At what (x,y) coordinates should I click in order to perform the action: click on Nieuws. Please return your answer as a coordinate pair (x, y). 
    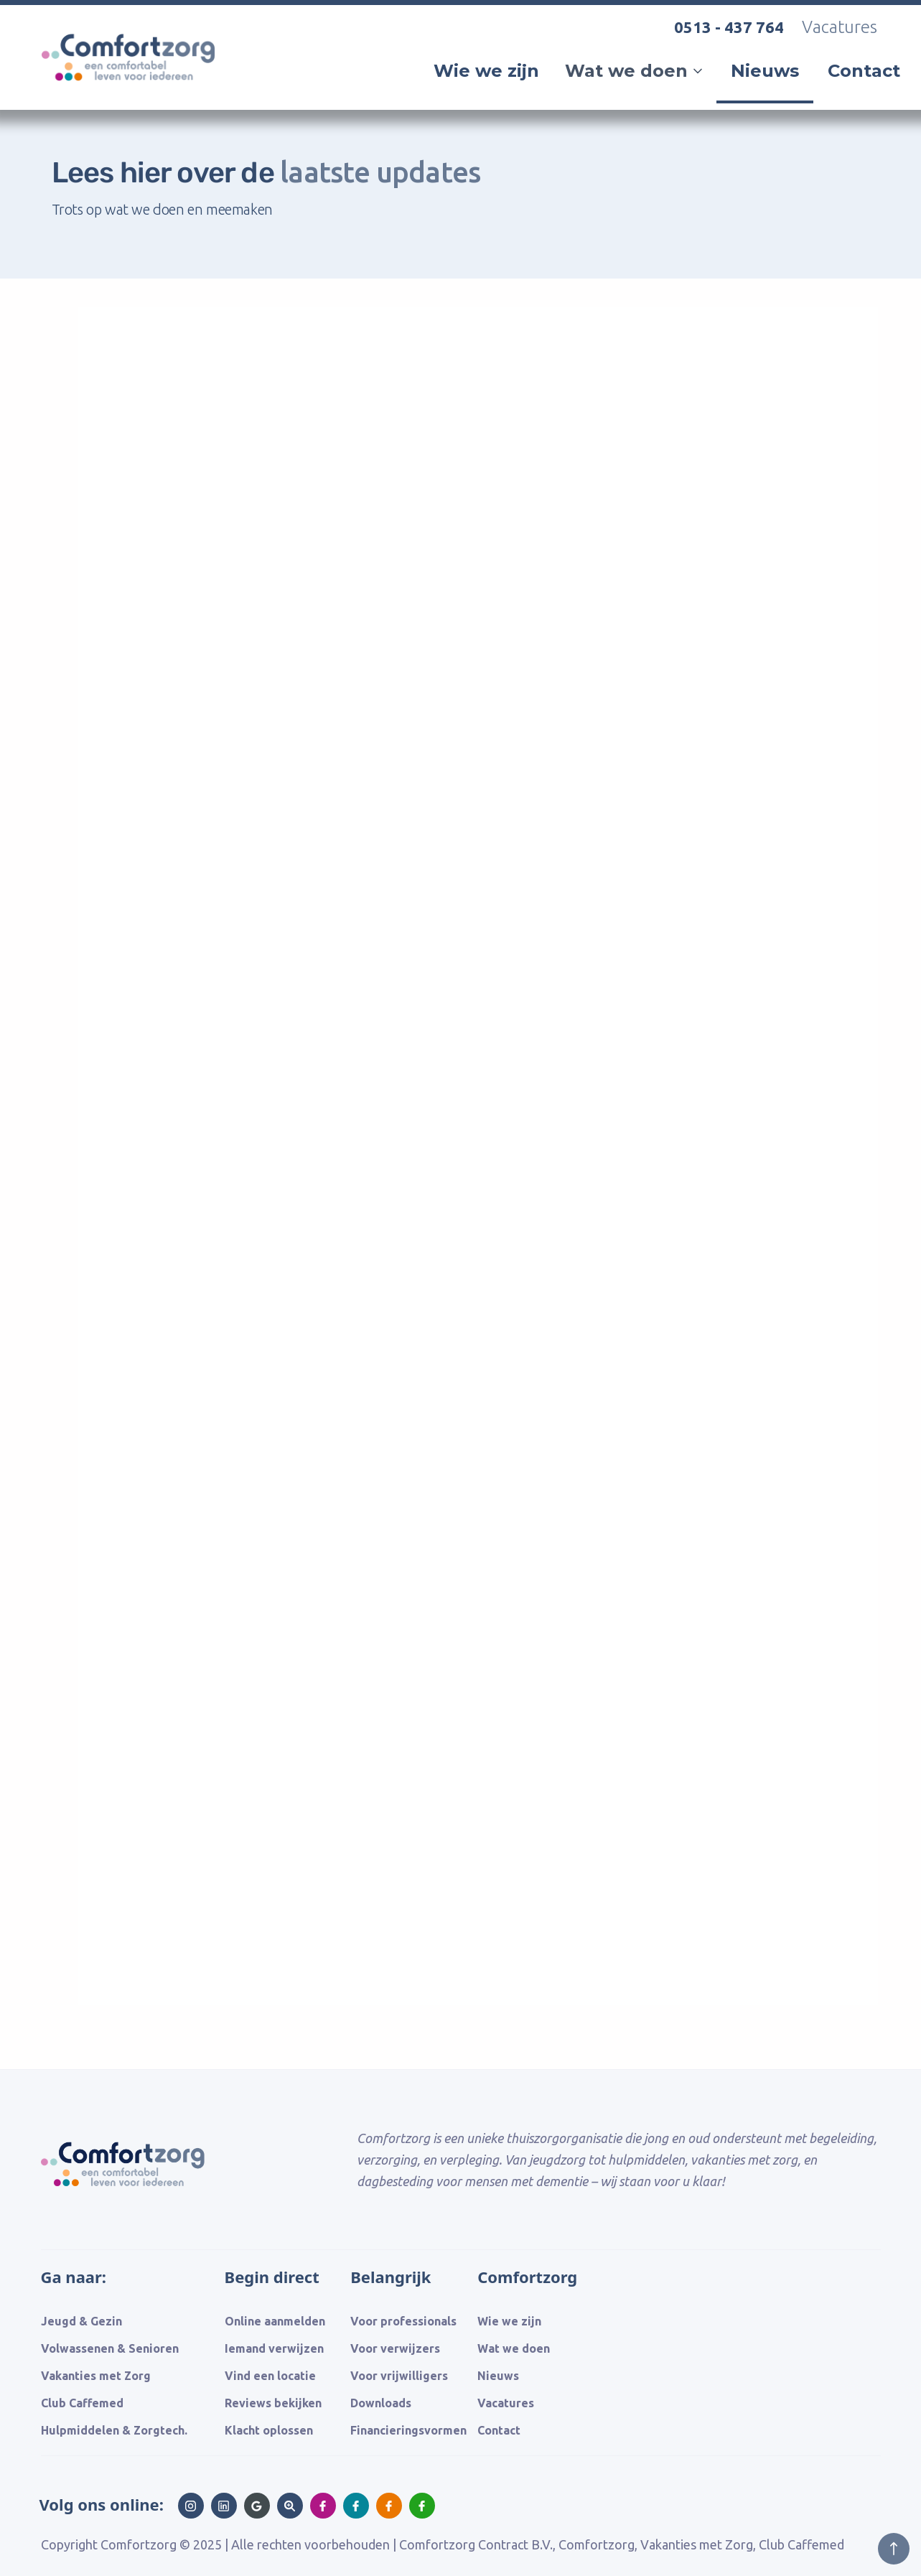
    Looking at the image, I should click on (765, 70).